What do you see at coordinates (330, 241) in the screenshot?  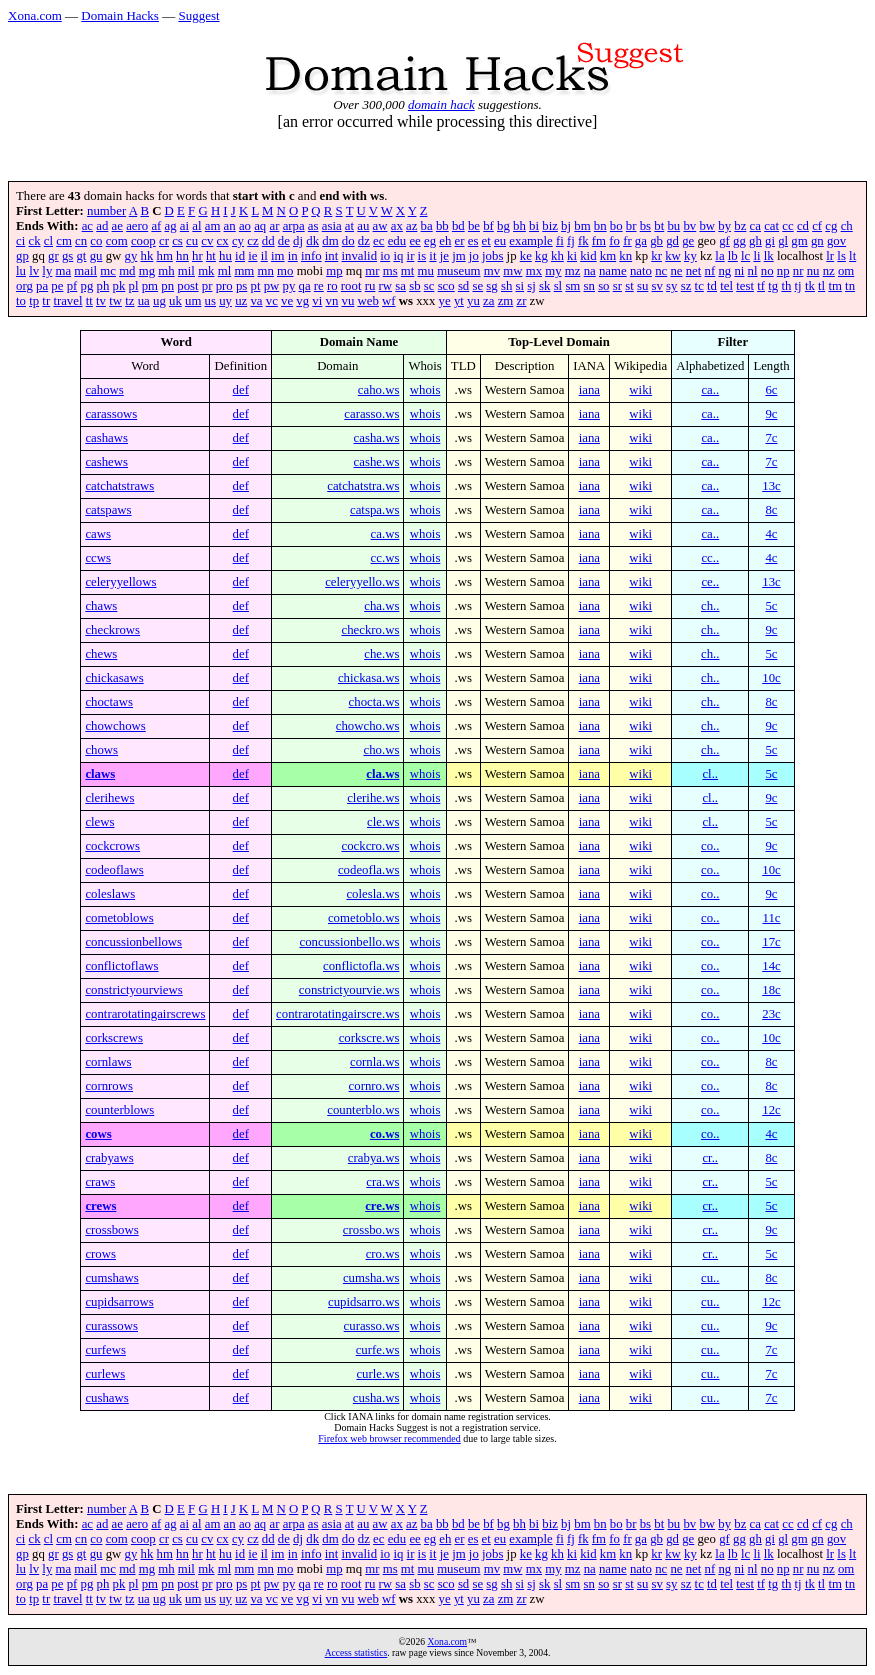 I see `dm` at bounding box center [330, 241].